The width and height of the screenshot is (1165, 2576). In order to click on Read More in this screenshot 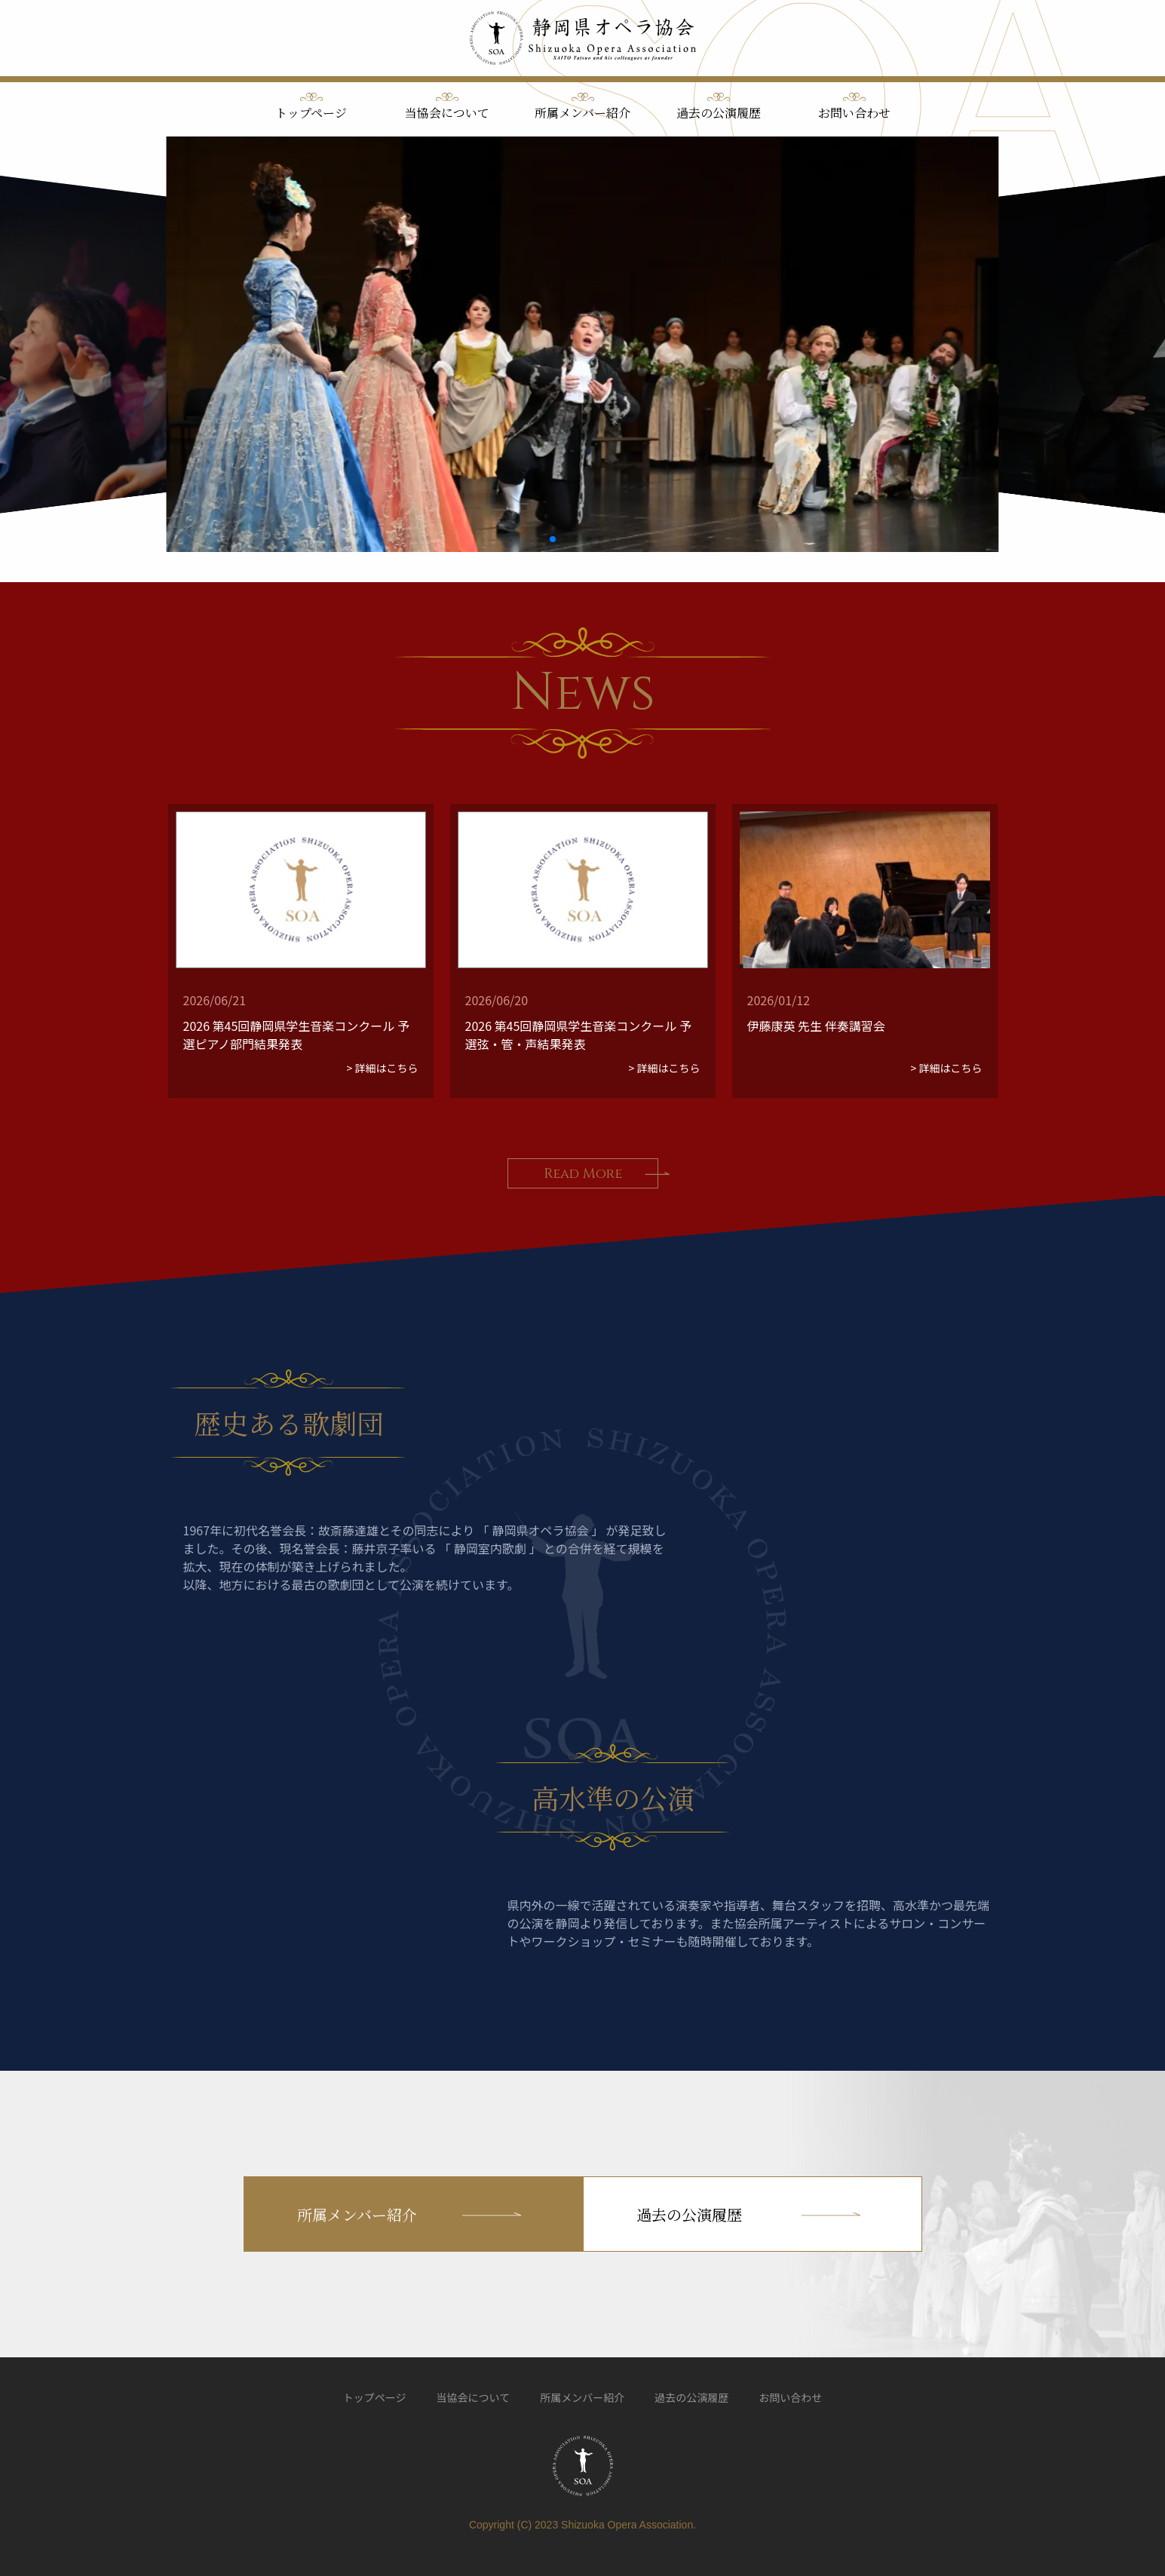, I will do `click(583, 1173)`.